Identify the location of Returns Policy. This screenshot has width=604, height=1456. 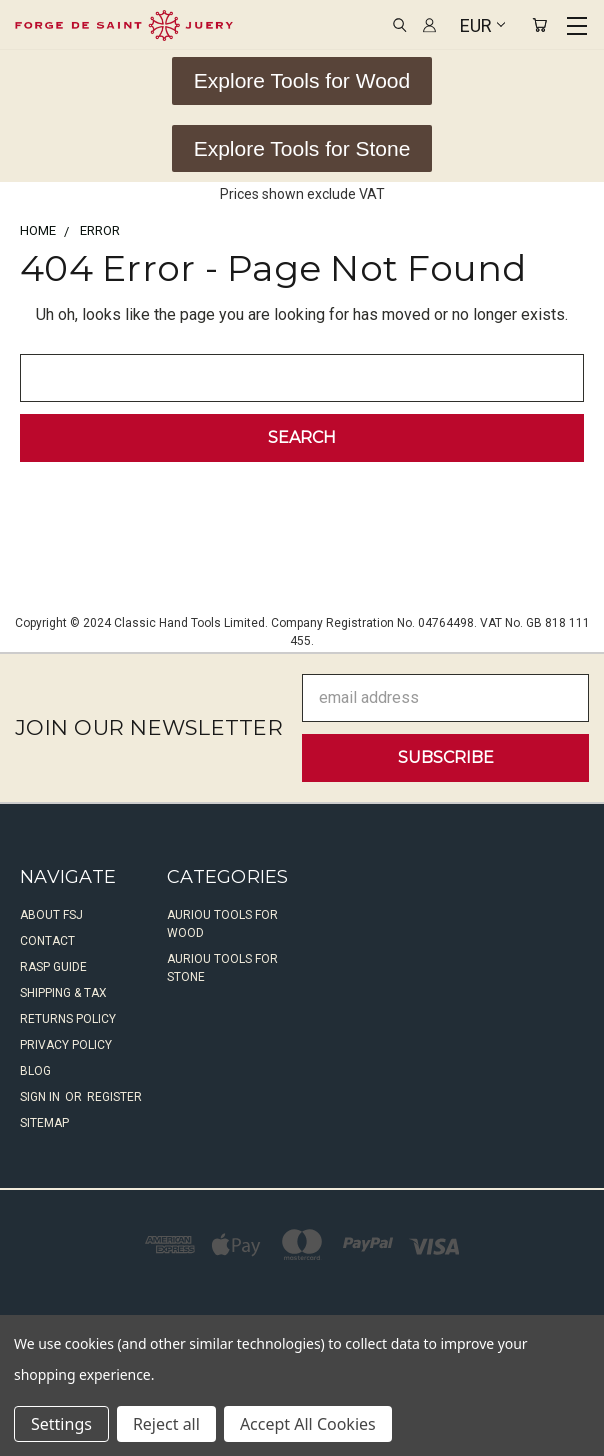
(68, 1019).